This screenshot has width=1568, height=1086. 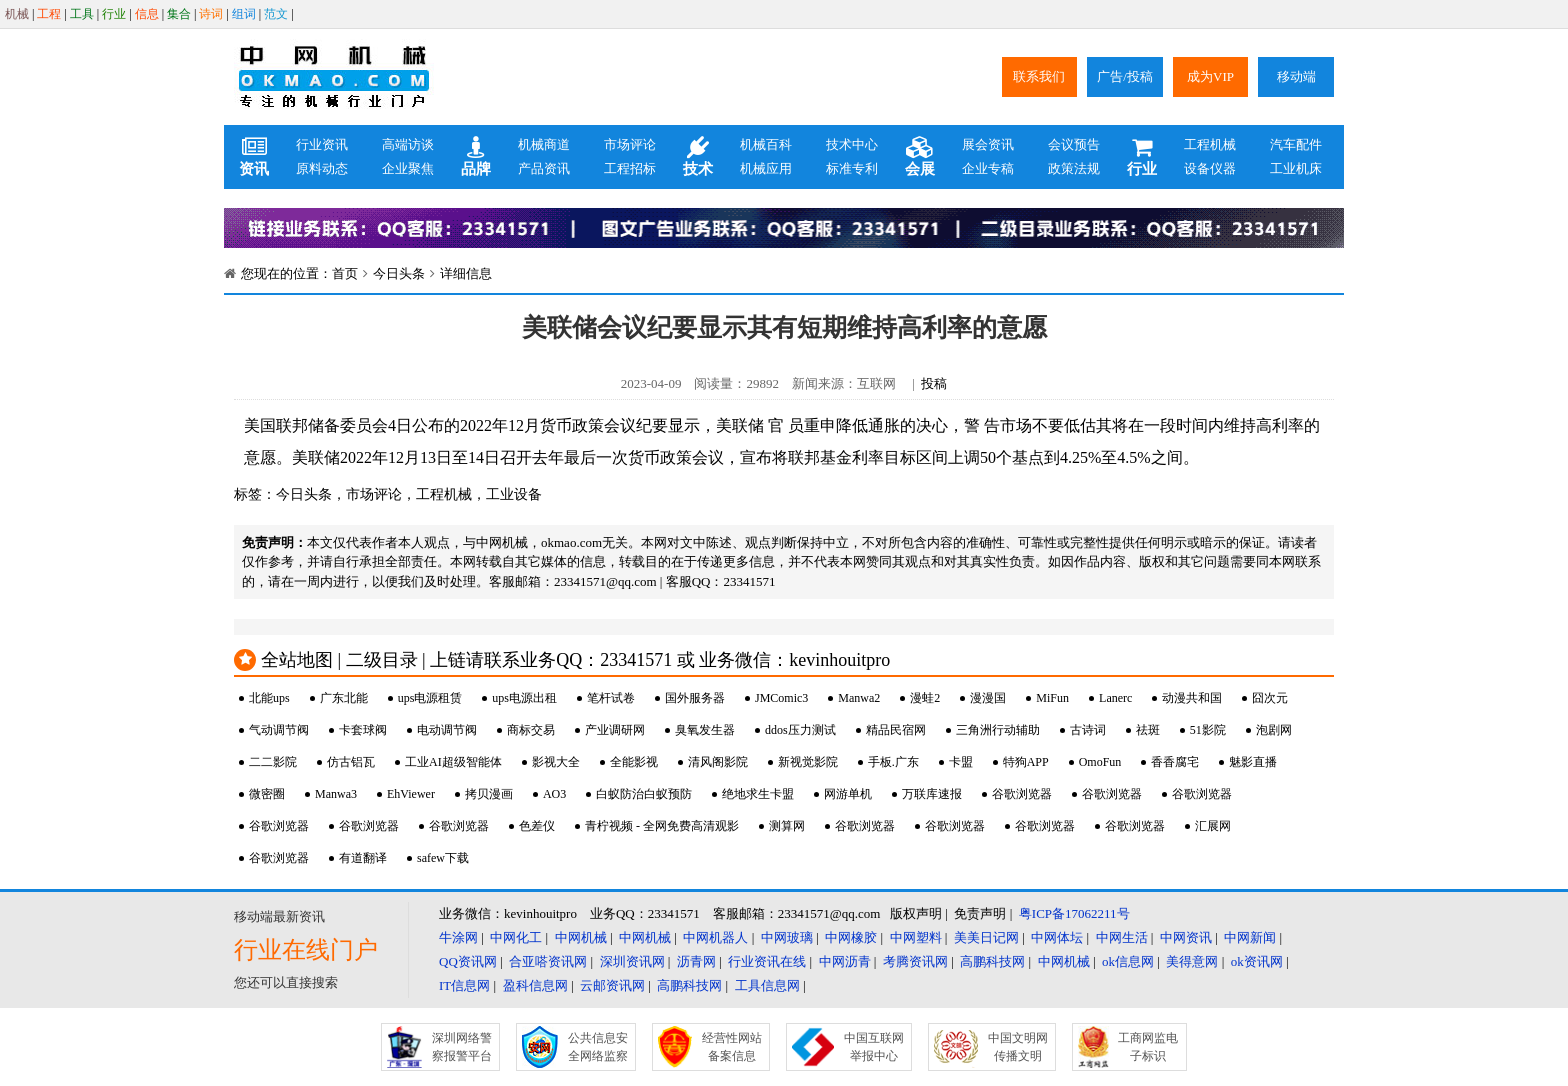 What do you see at coordinates (1057, 937) in the screenshot?
I see `中网体坛` at bounding box center [1057, 937].